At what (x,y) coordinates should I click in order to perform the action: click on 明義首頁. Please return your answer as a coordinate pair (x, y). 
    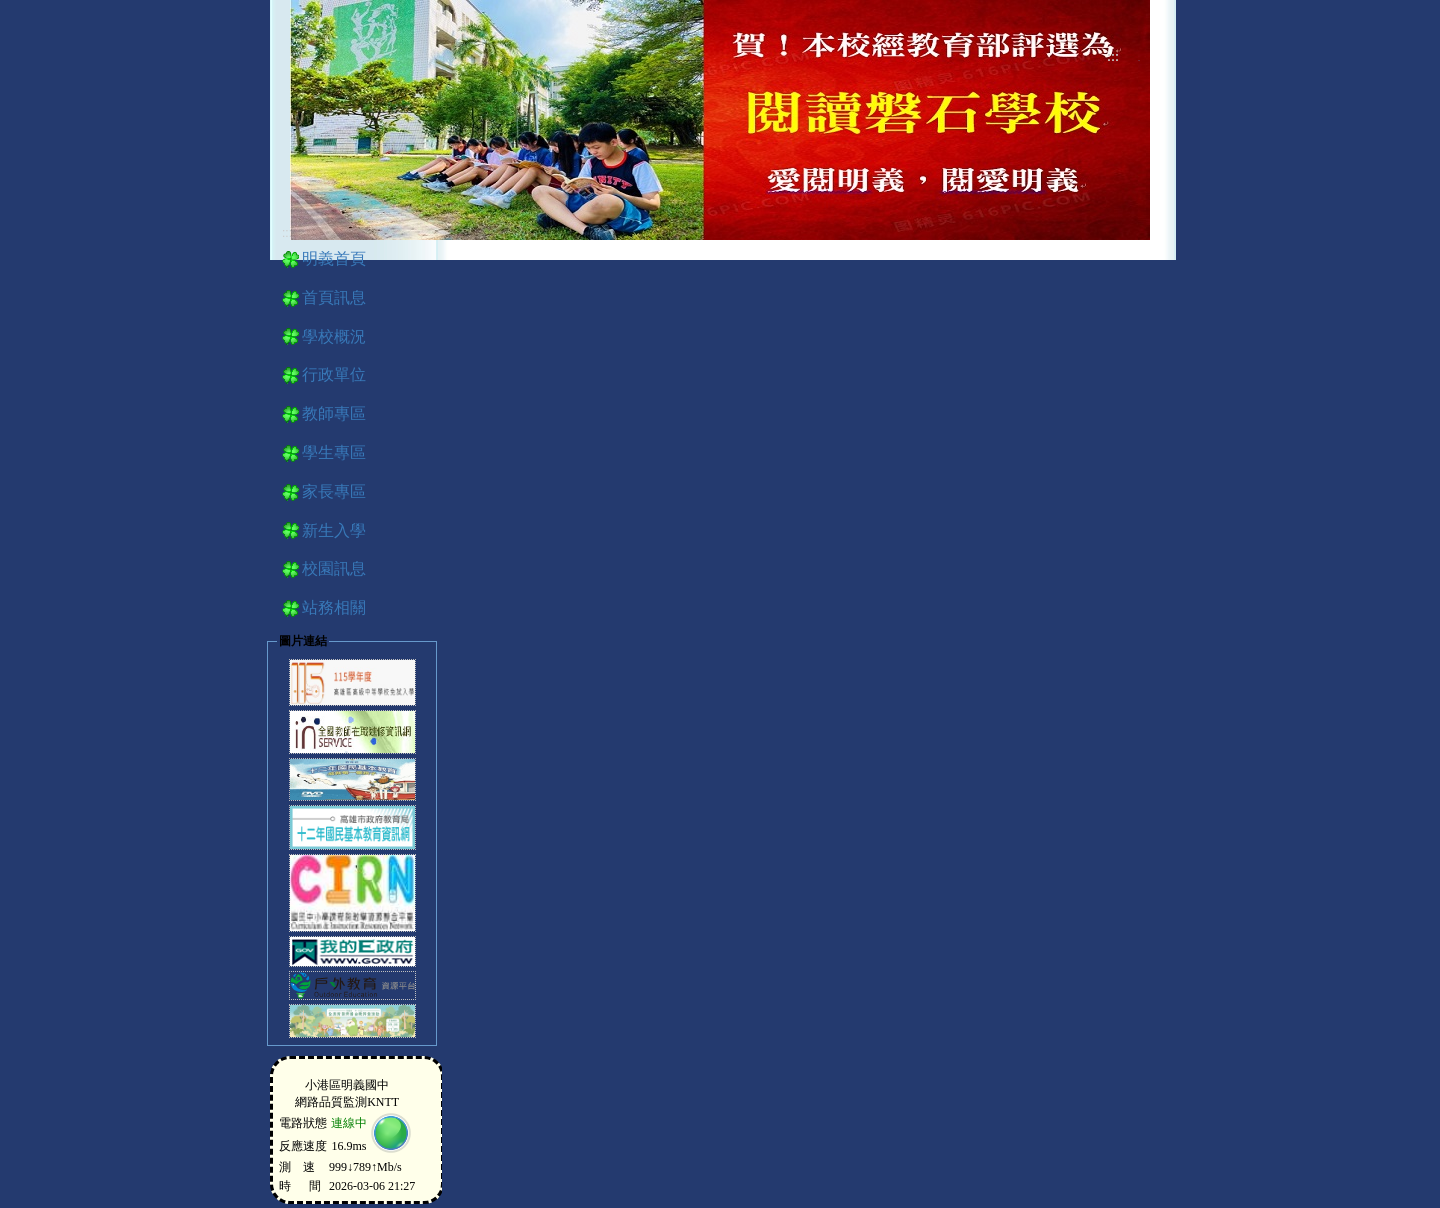
    Looking at the image, I should click on (334, 258).